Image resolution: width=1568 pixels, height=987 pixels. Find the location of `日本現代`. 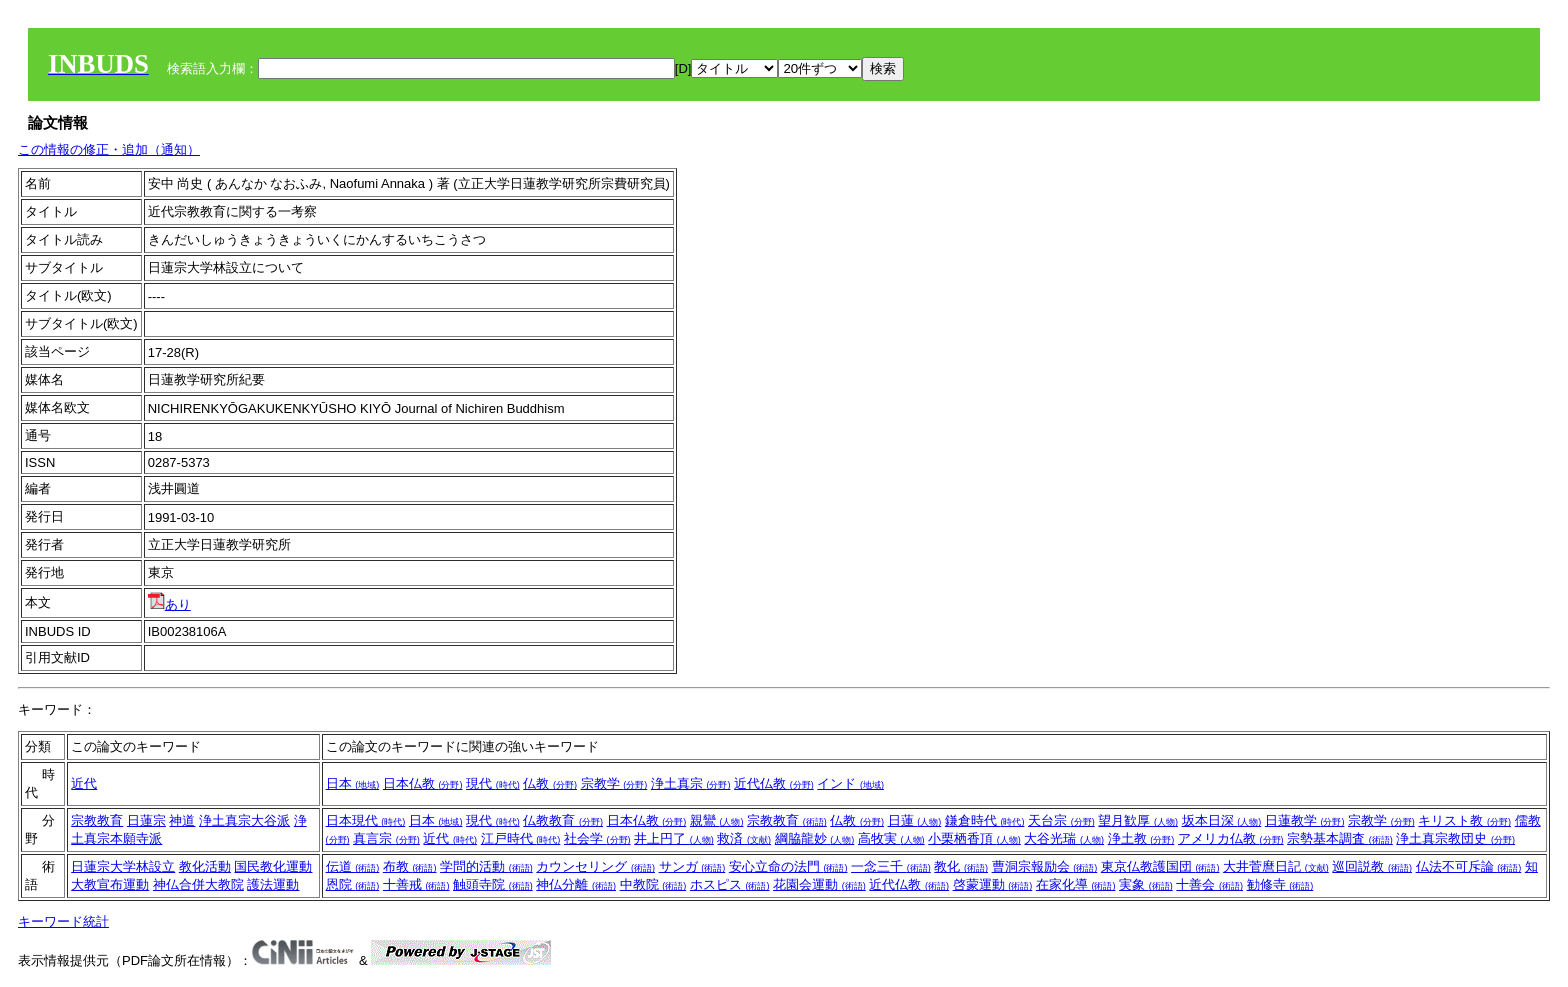

日本現代 is located at coordinates (366, 820).